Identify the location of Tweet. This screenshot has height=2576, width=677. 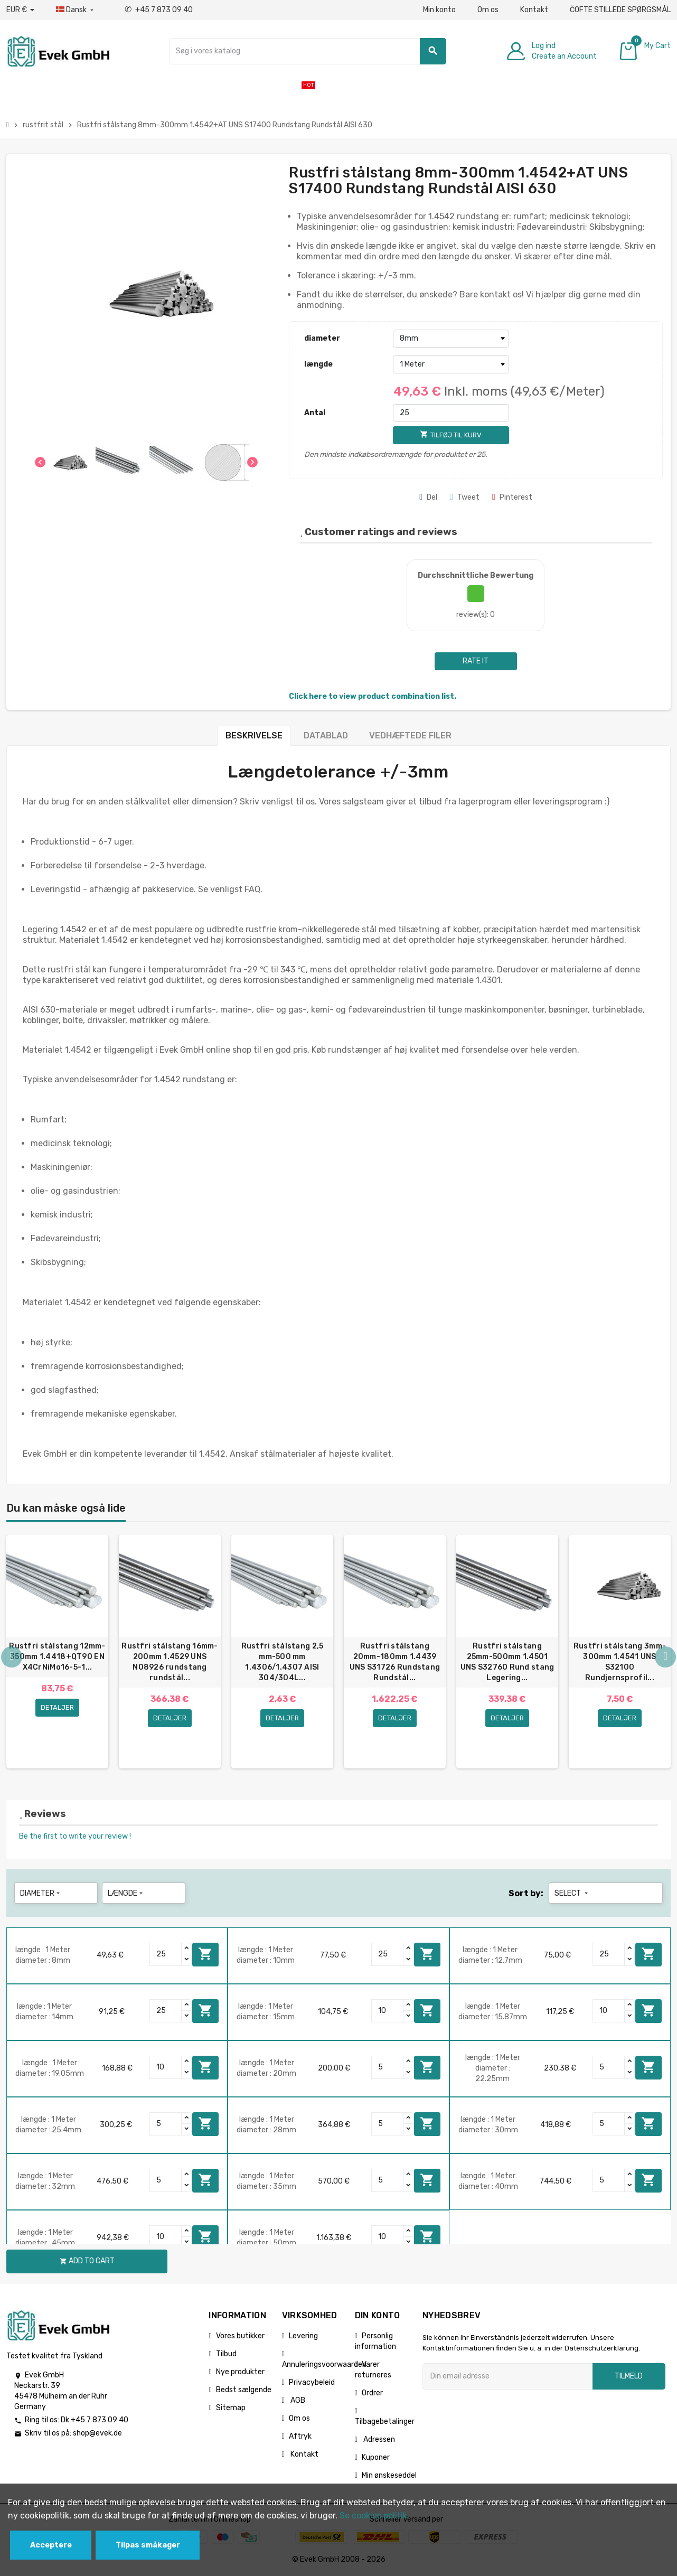
(464, 497).